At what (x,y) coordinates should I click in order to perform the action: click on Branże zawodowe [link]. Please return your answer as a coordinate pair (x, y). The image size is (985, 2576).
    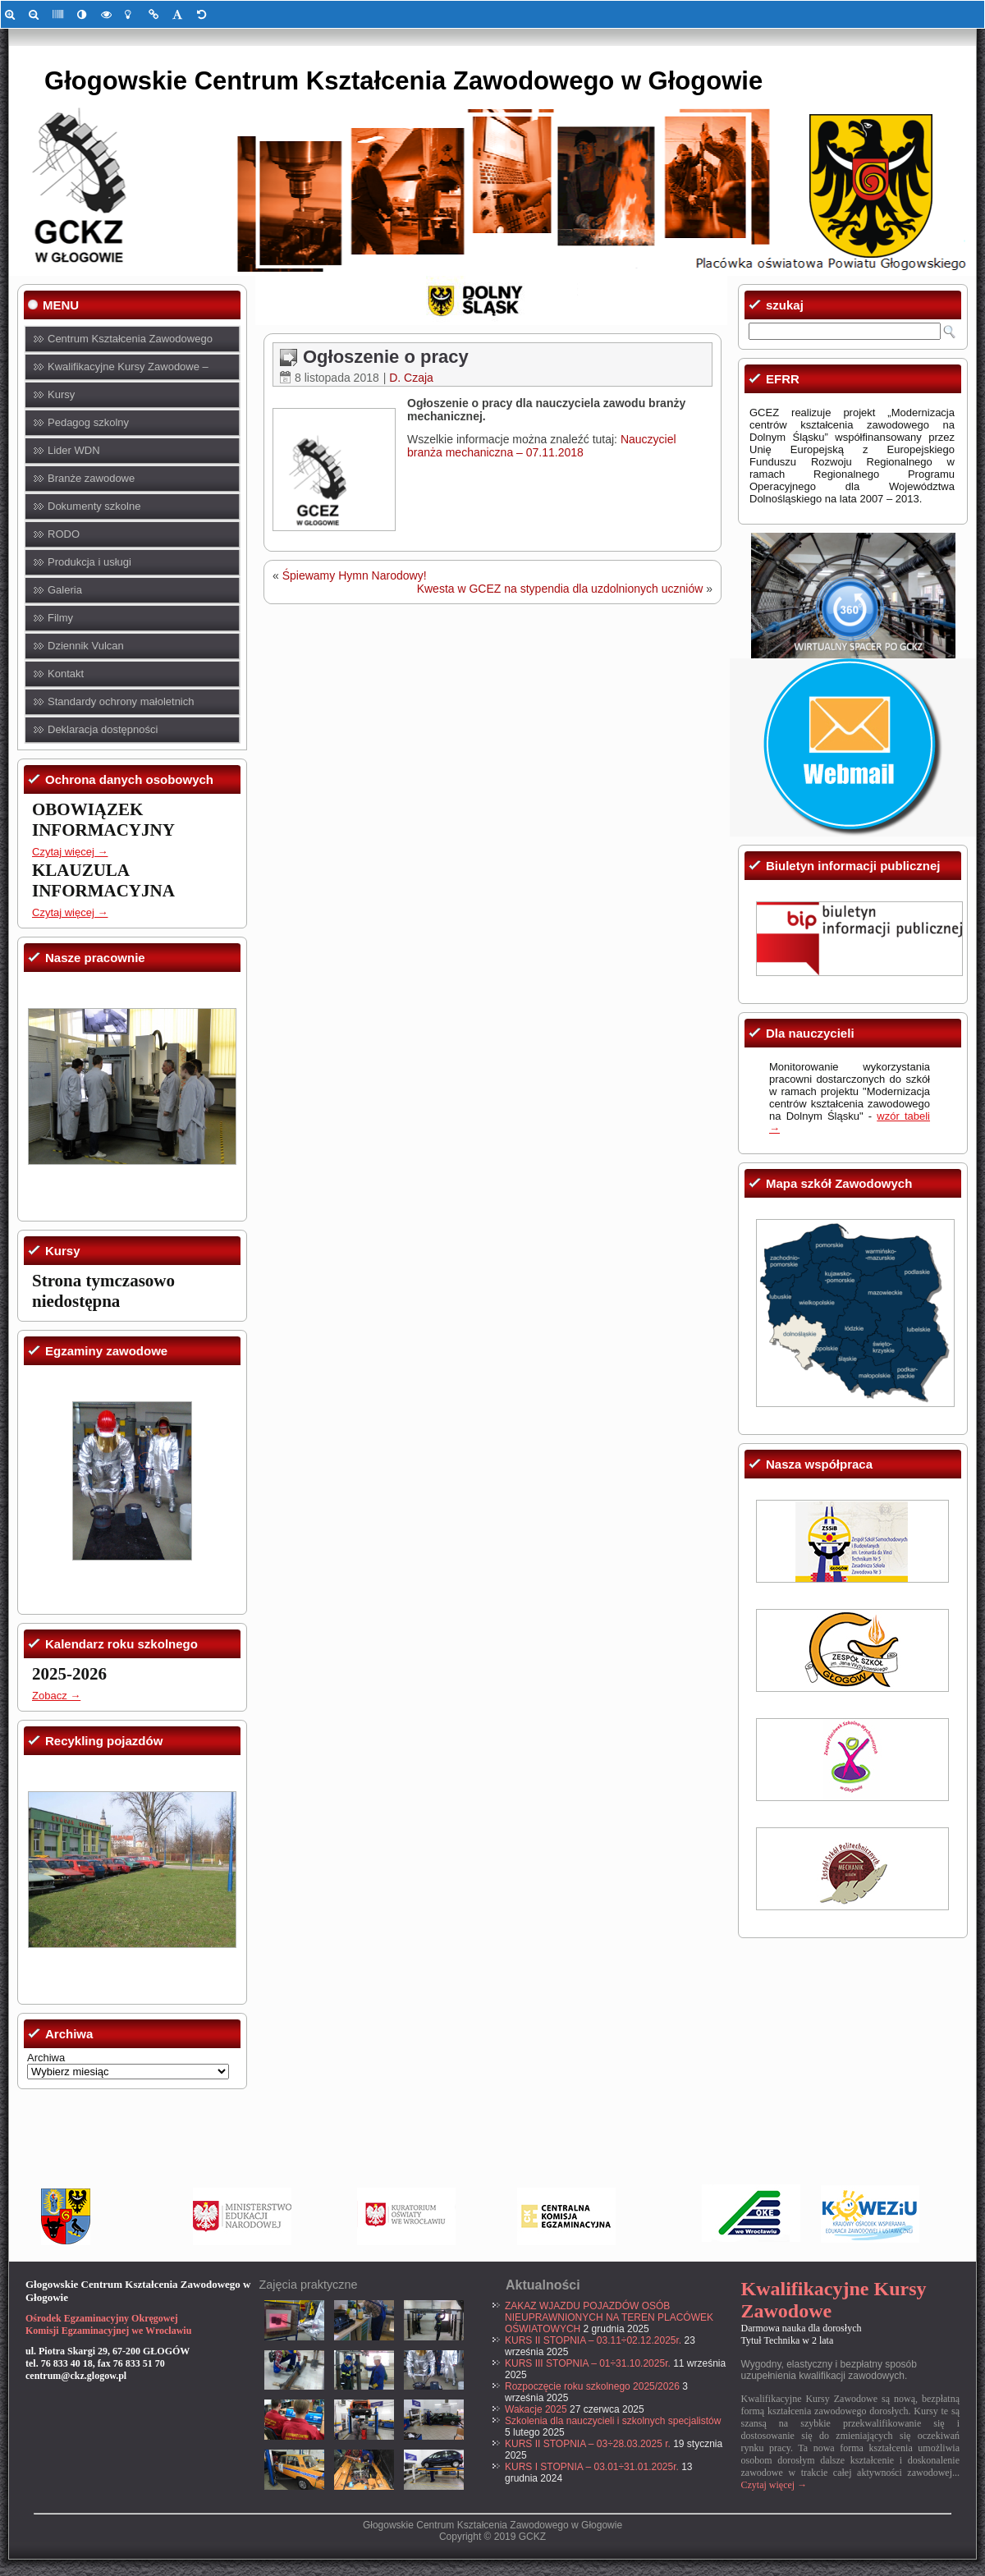
    Looking at the image, I should click on (91, 478).